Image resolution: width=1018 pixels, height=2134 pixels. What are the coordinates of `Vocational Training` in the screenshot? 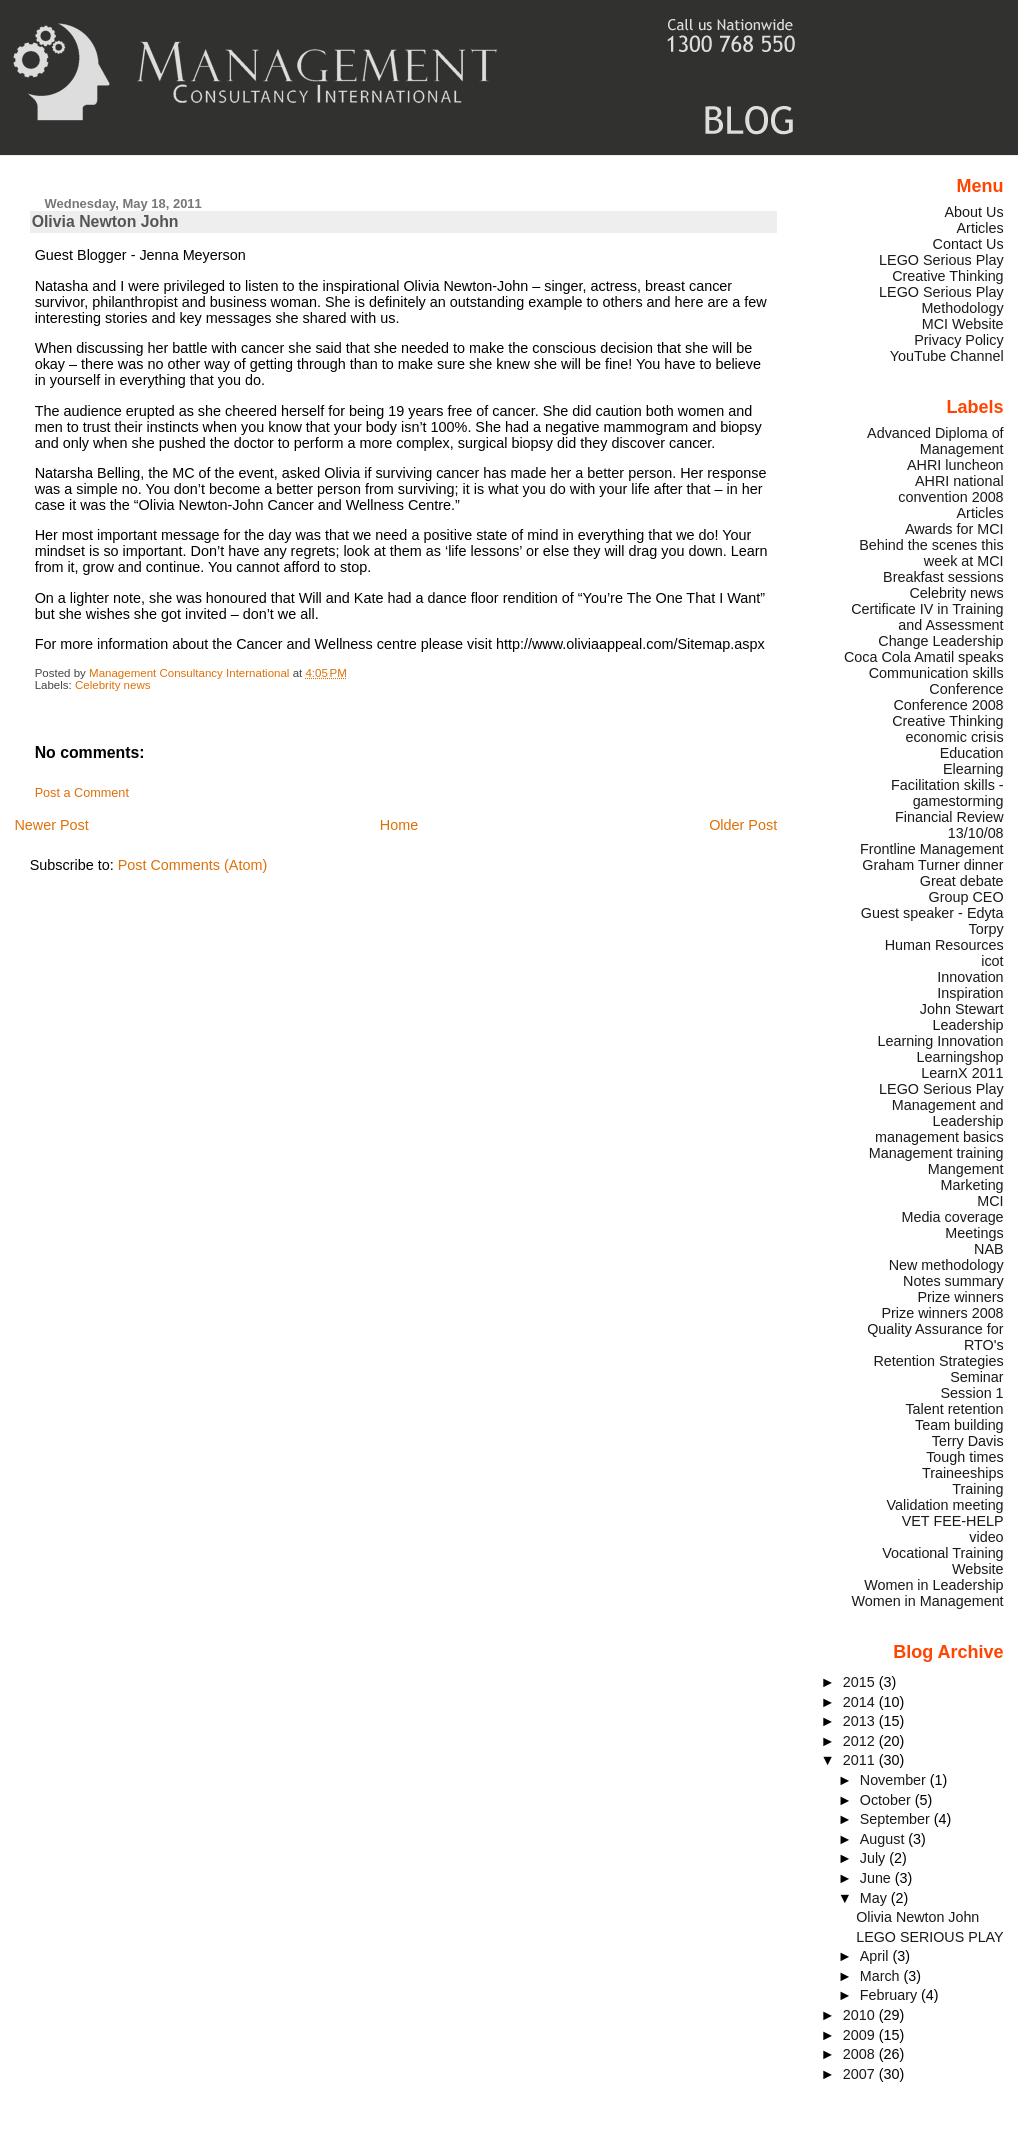 It's located at (942, 1553).